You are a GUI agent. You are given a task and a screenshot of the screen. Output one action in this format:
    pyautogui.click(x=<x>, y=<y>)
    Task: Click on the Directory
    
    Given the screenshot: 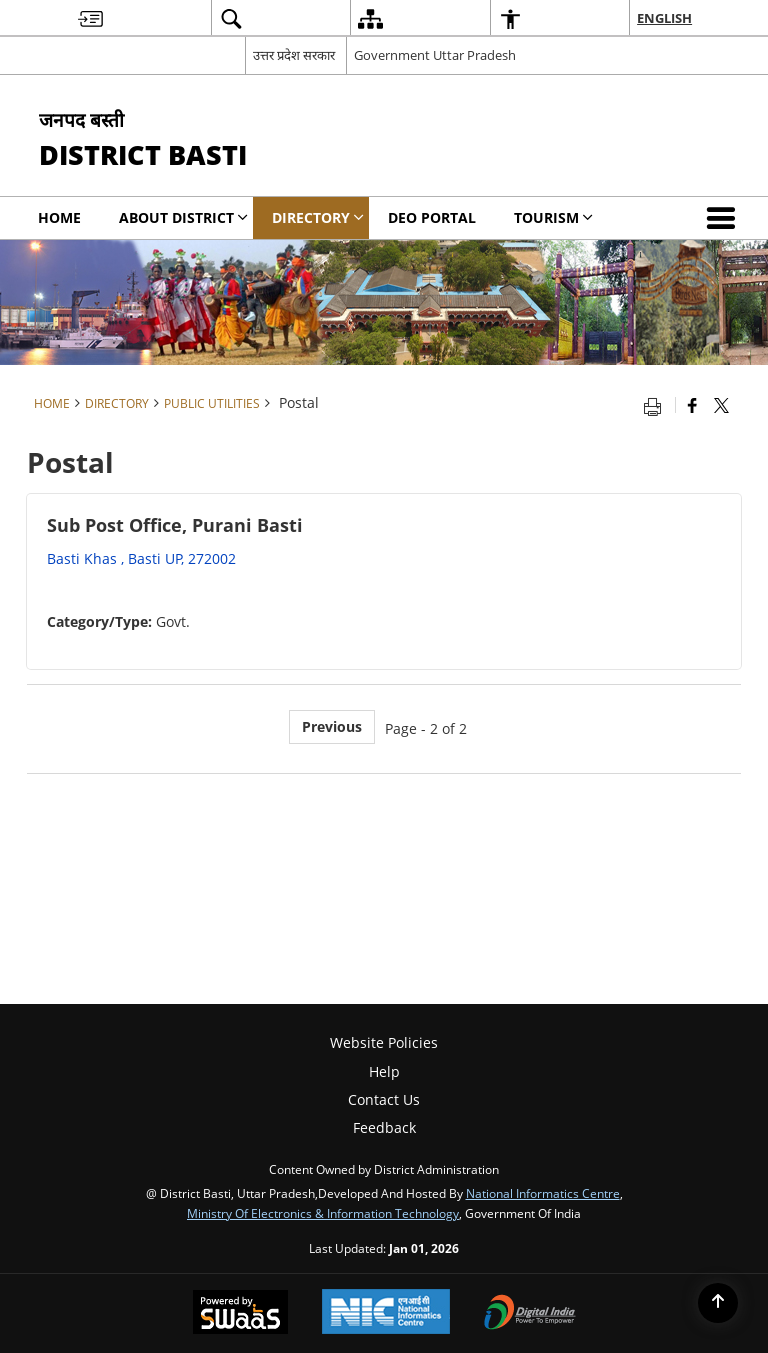 What is the action you would take?
    pyautogui.click(x=117, y=403)
    